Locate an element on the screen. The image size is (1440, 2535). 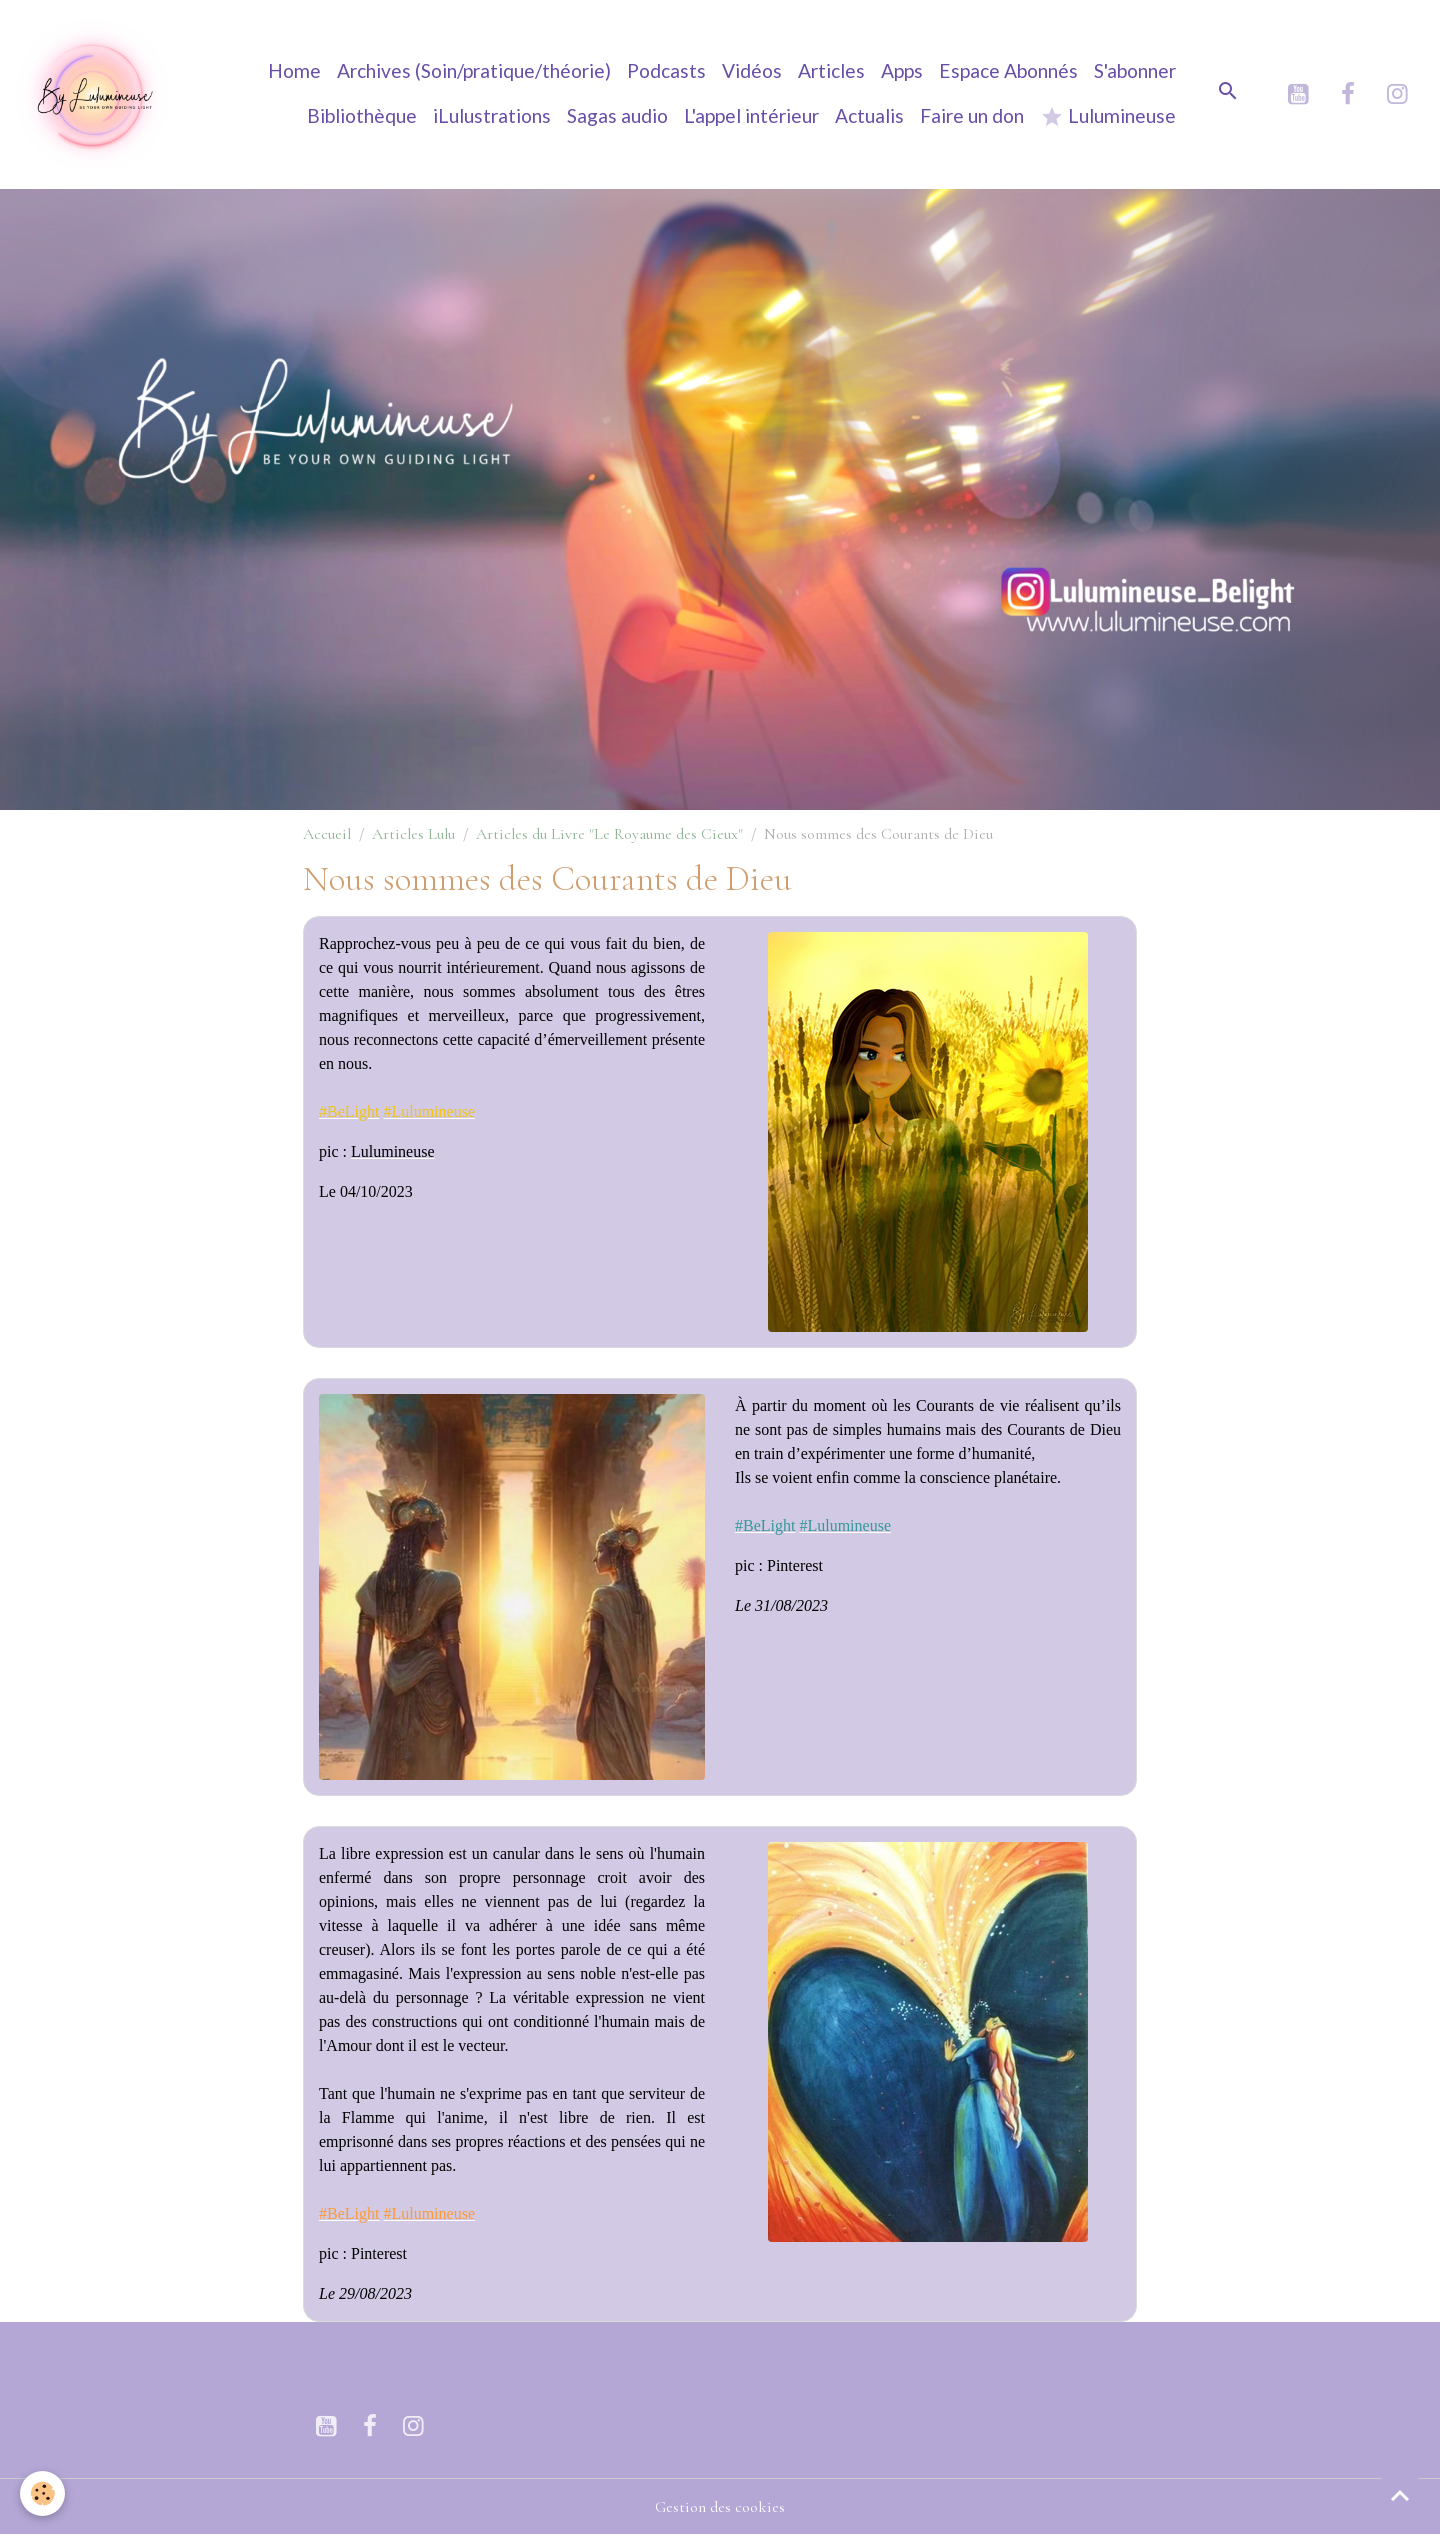
S'abonner is located at coordinates (1135, 70).